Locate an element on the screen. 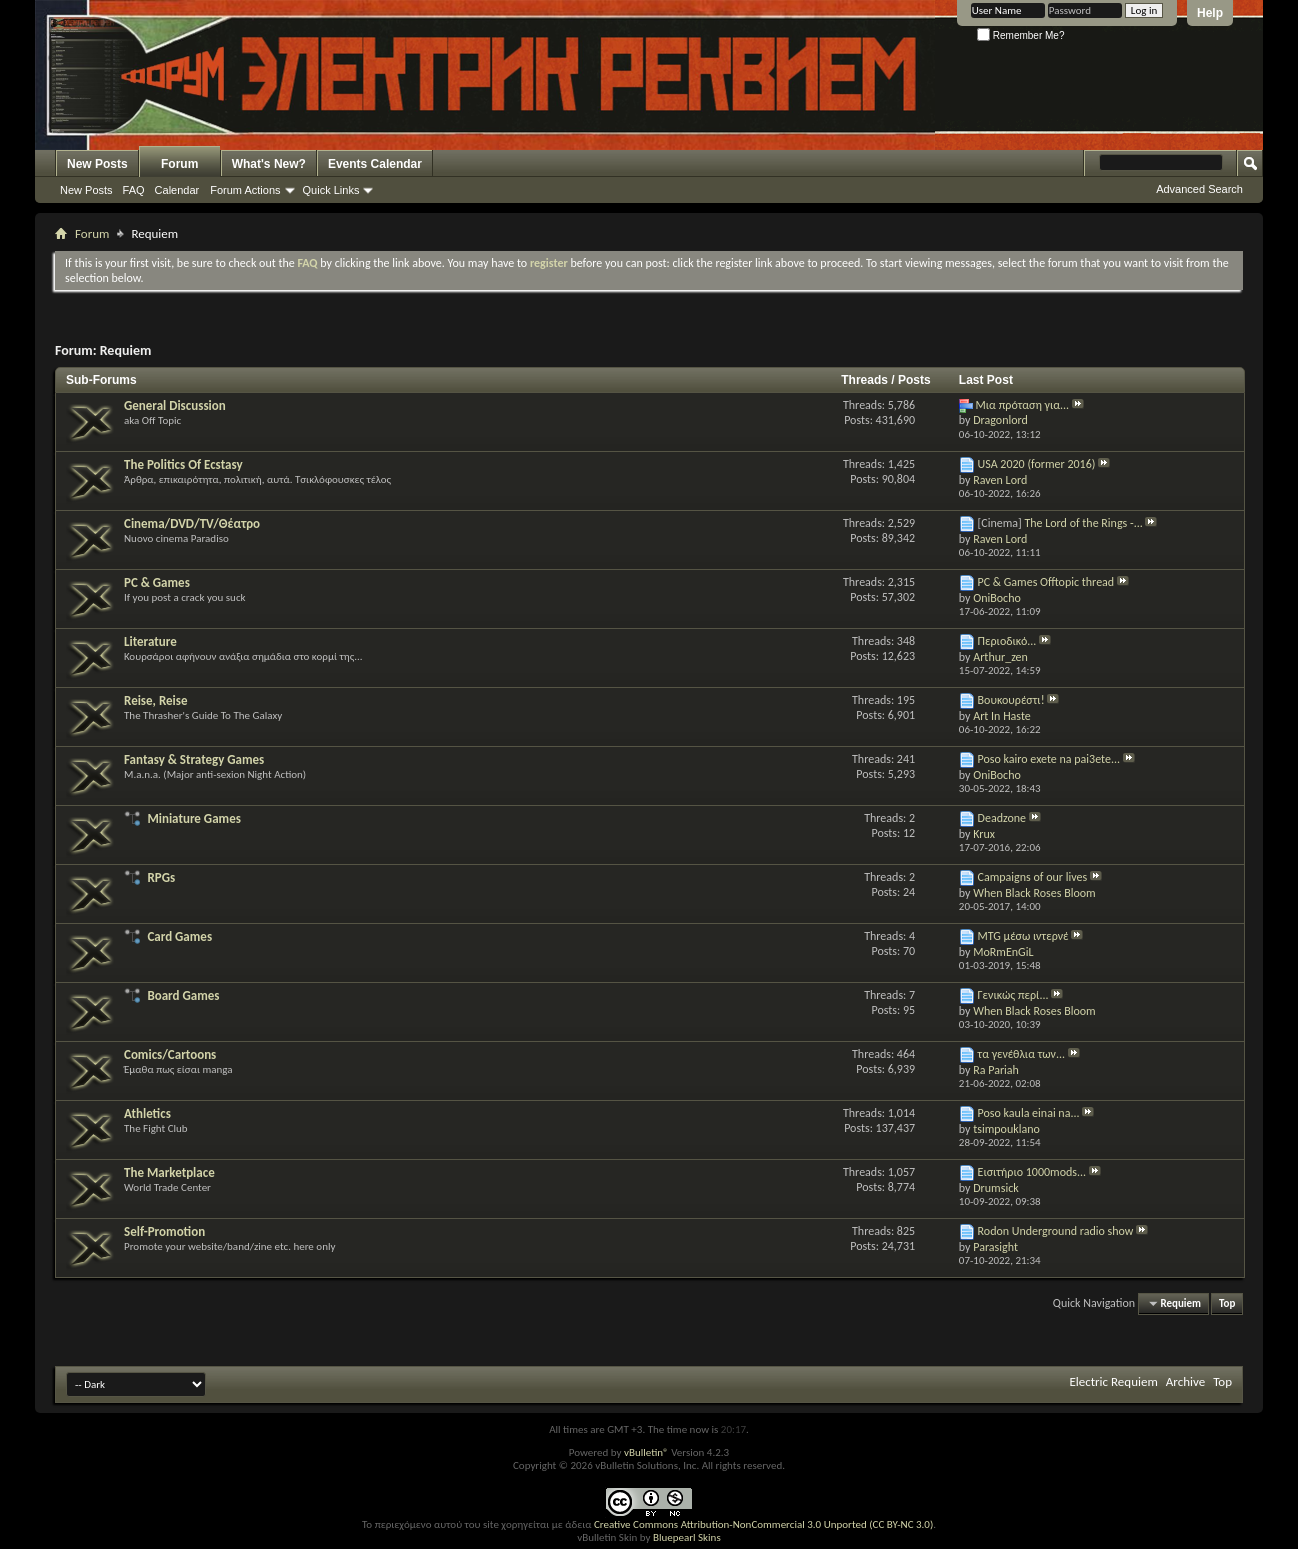 The image size is (1298, 1549). Comics/Cartoons is located at coordinates (170, 1054).